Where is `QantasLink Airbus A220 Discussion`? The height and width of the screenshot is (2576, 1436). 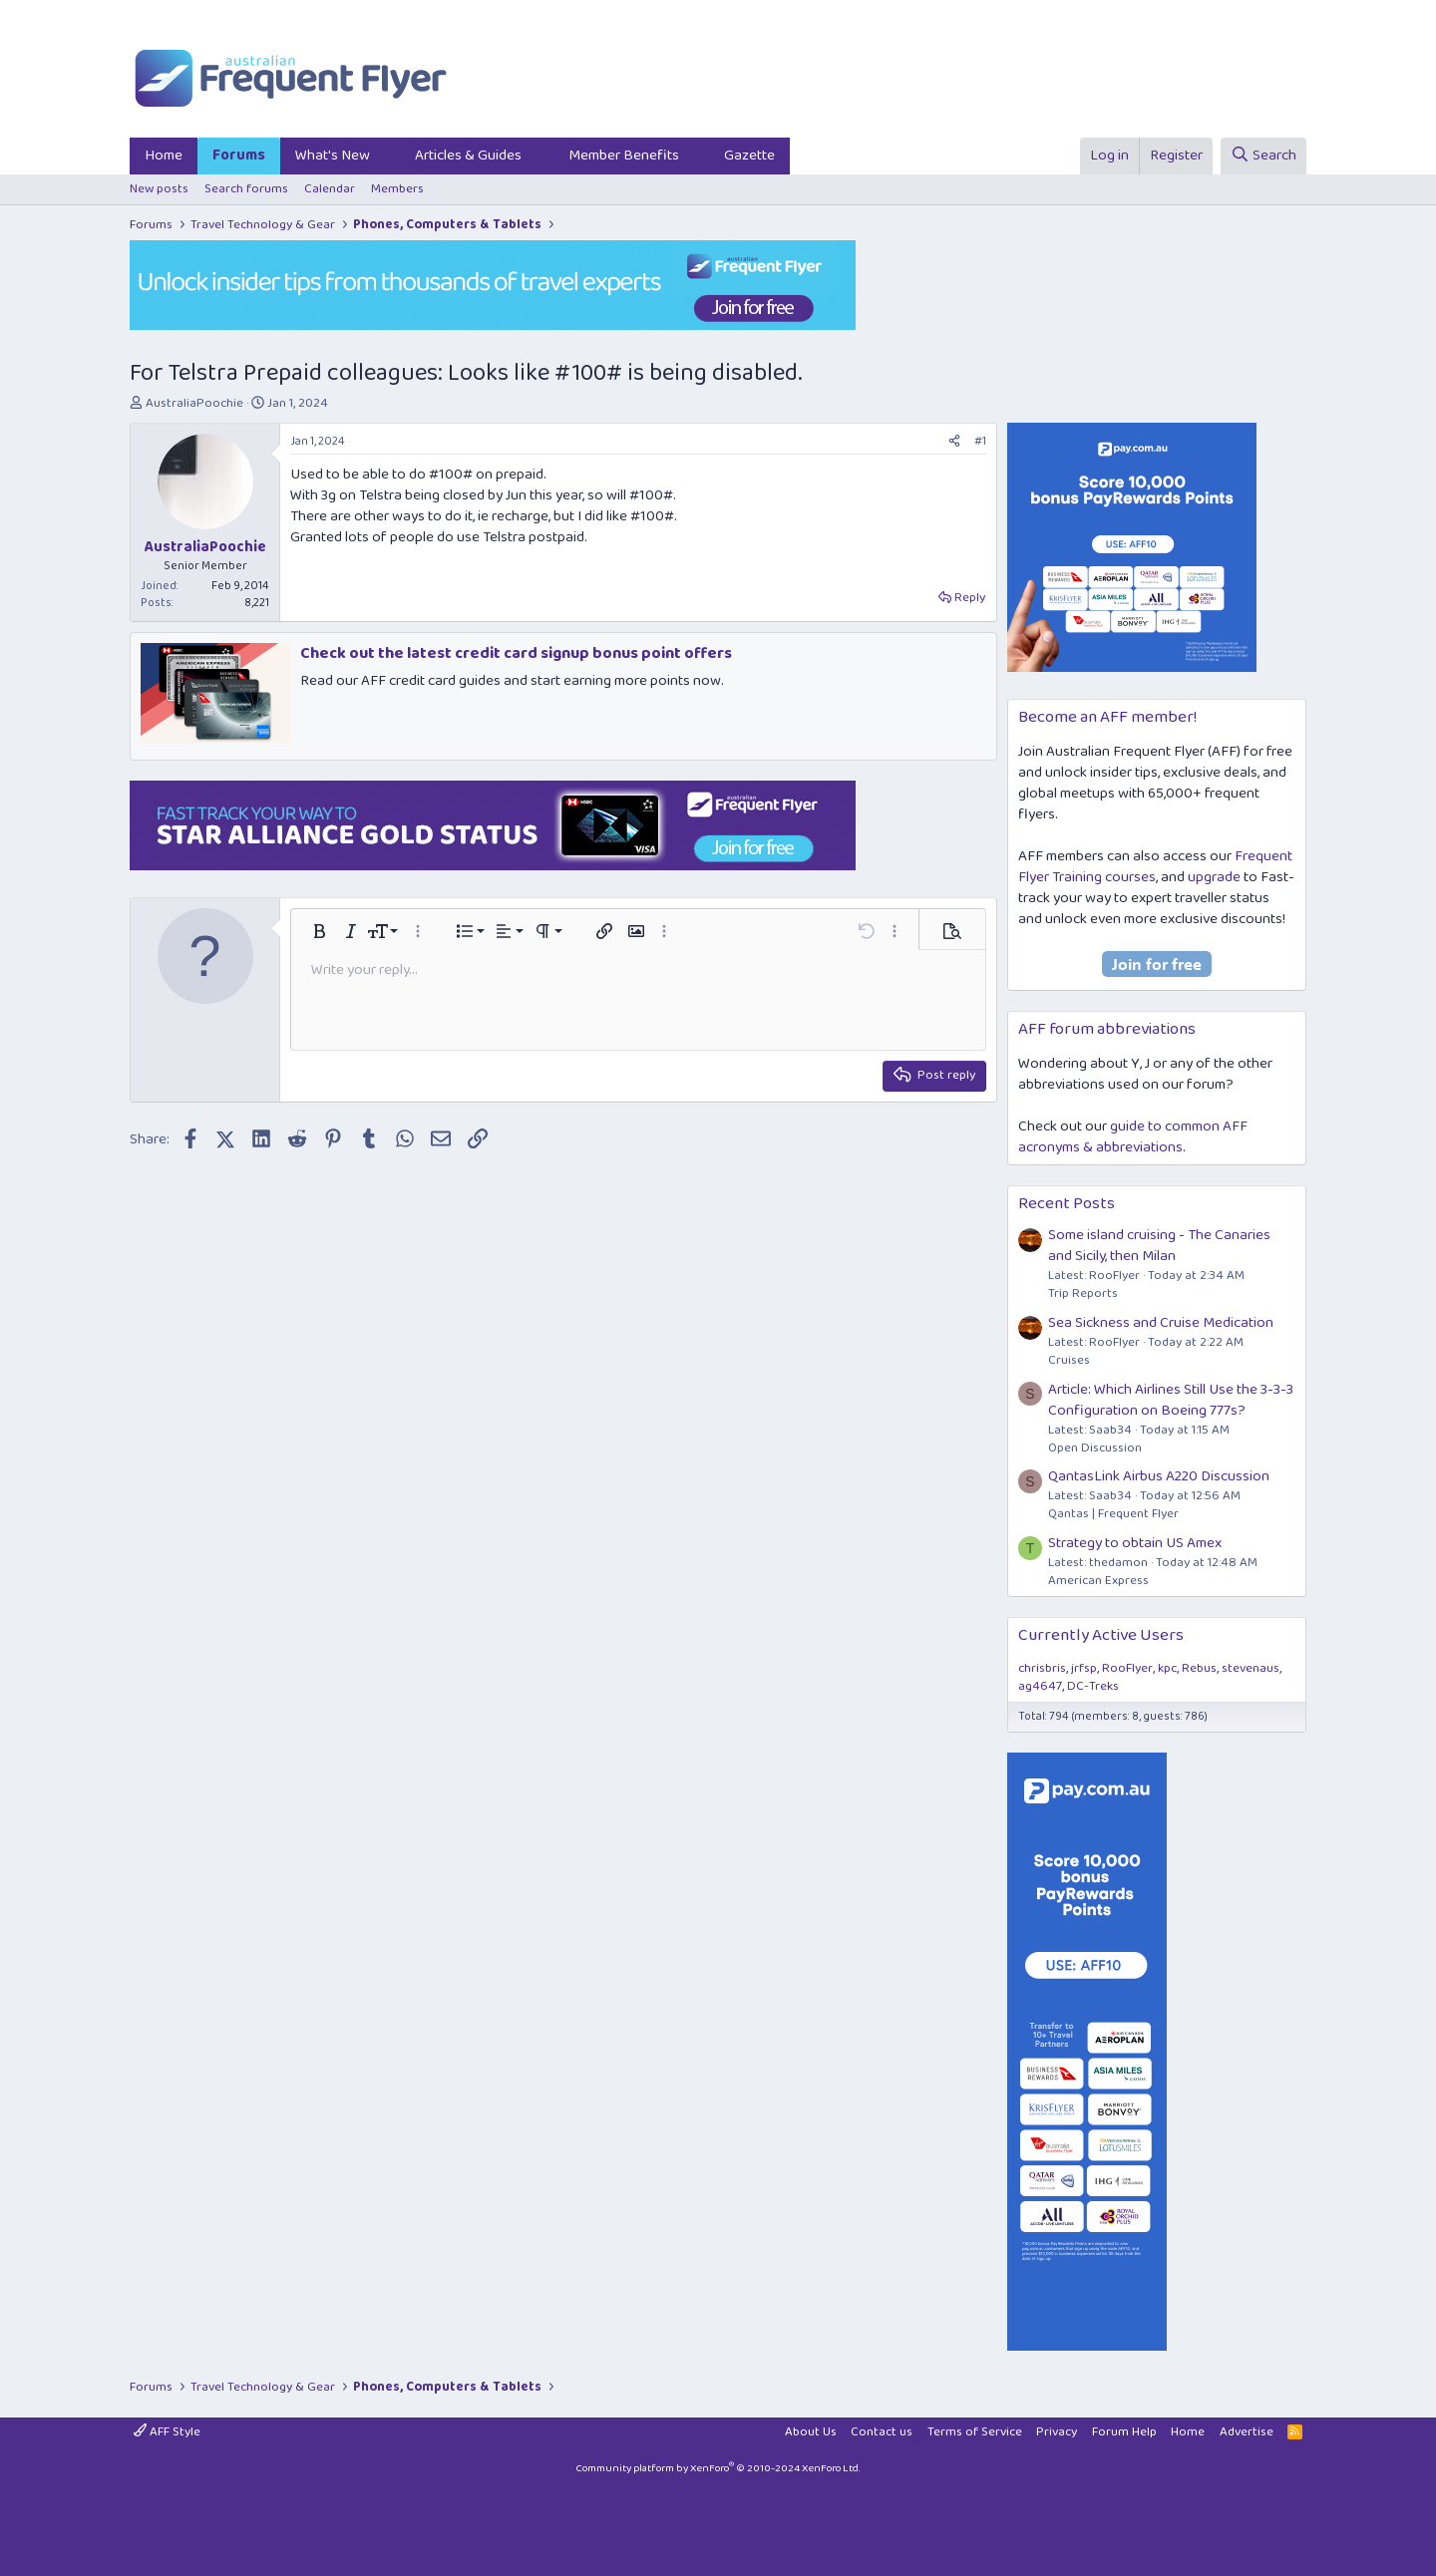
QantasLink Airbus A220 Discussion is located at coordinates (1158, 1476).